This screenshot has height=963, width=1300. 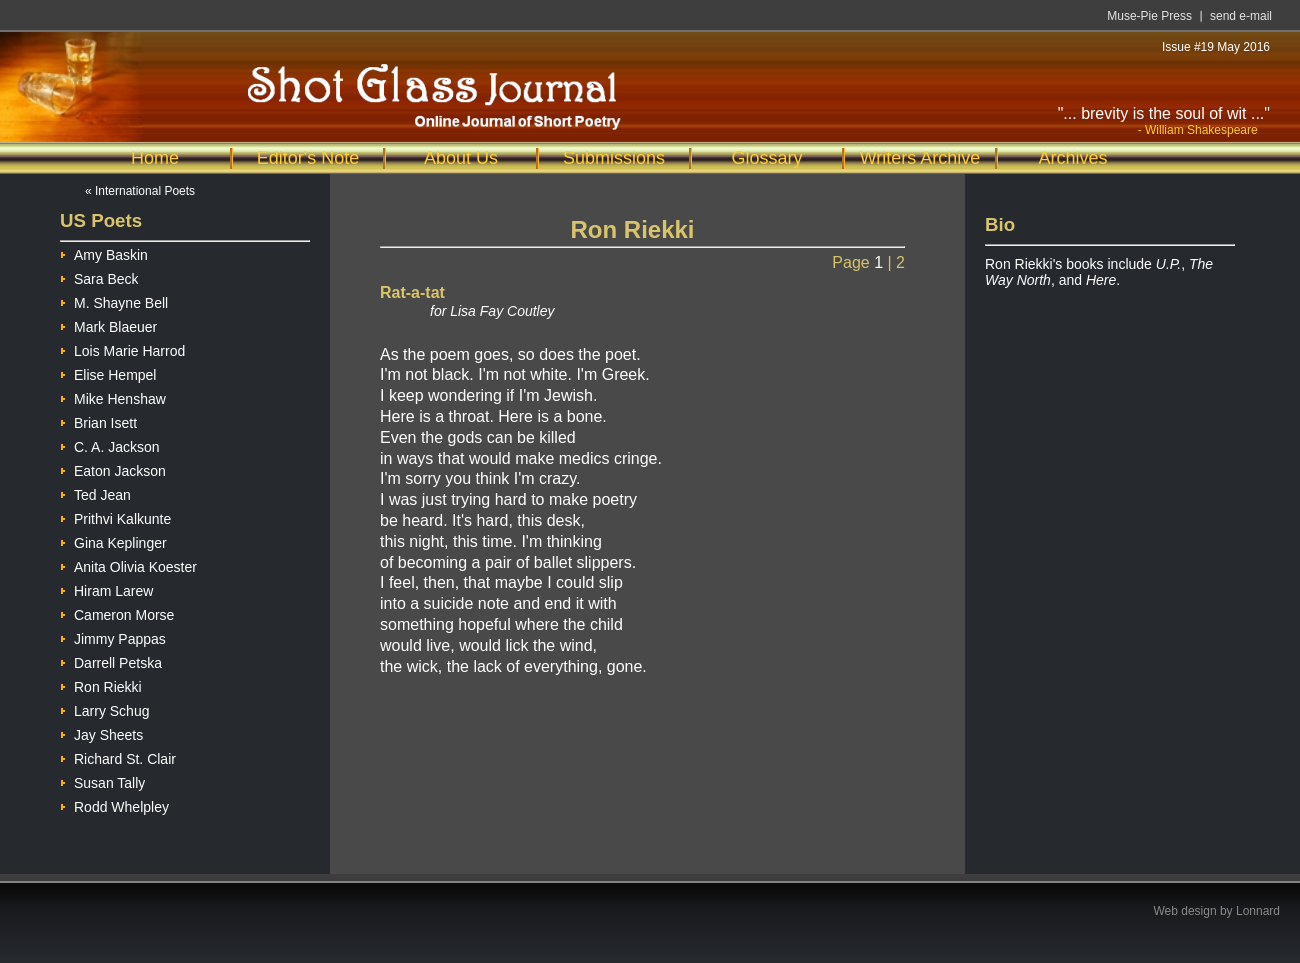 What do you see at coordinates (140, 191) in the screenshot?
I see `« International Poets` at bounding box center [140, 191].